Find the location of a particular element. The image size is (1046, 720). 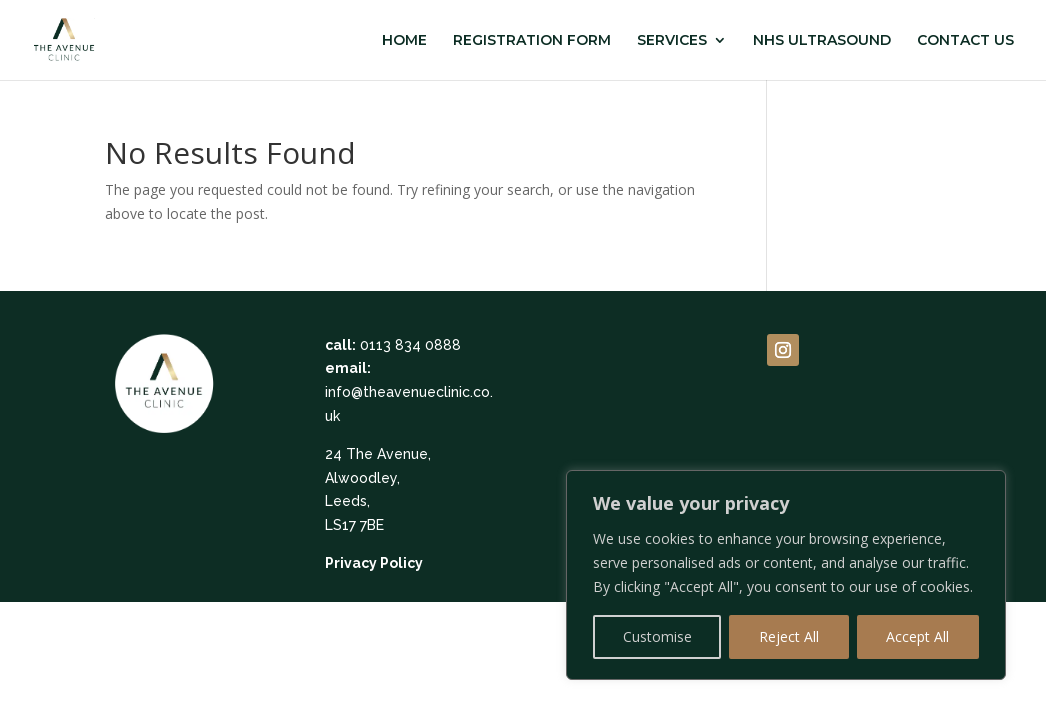

NHS ULTRASOUND is located at coordinates (822, 41).